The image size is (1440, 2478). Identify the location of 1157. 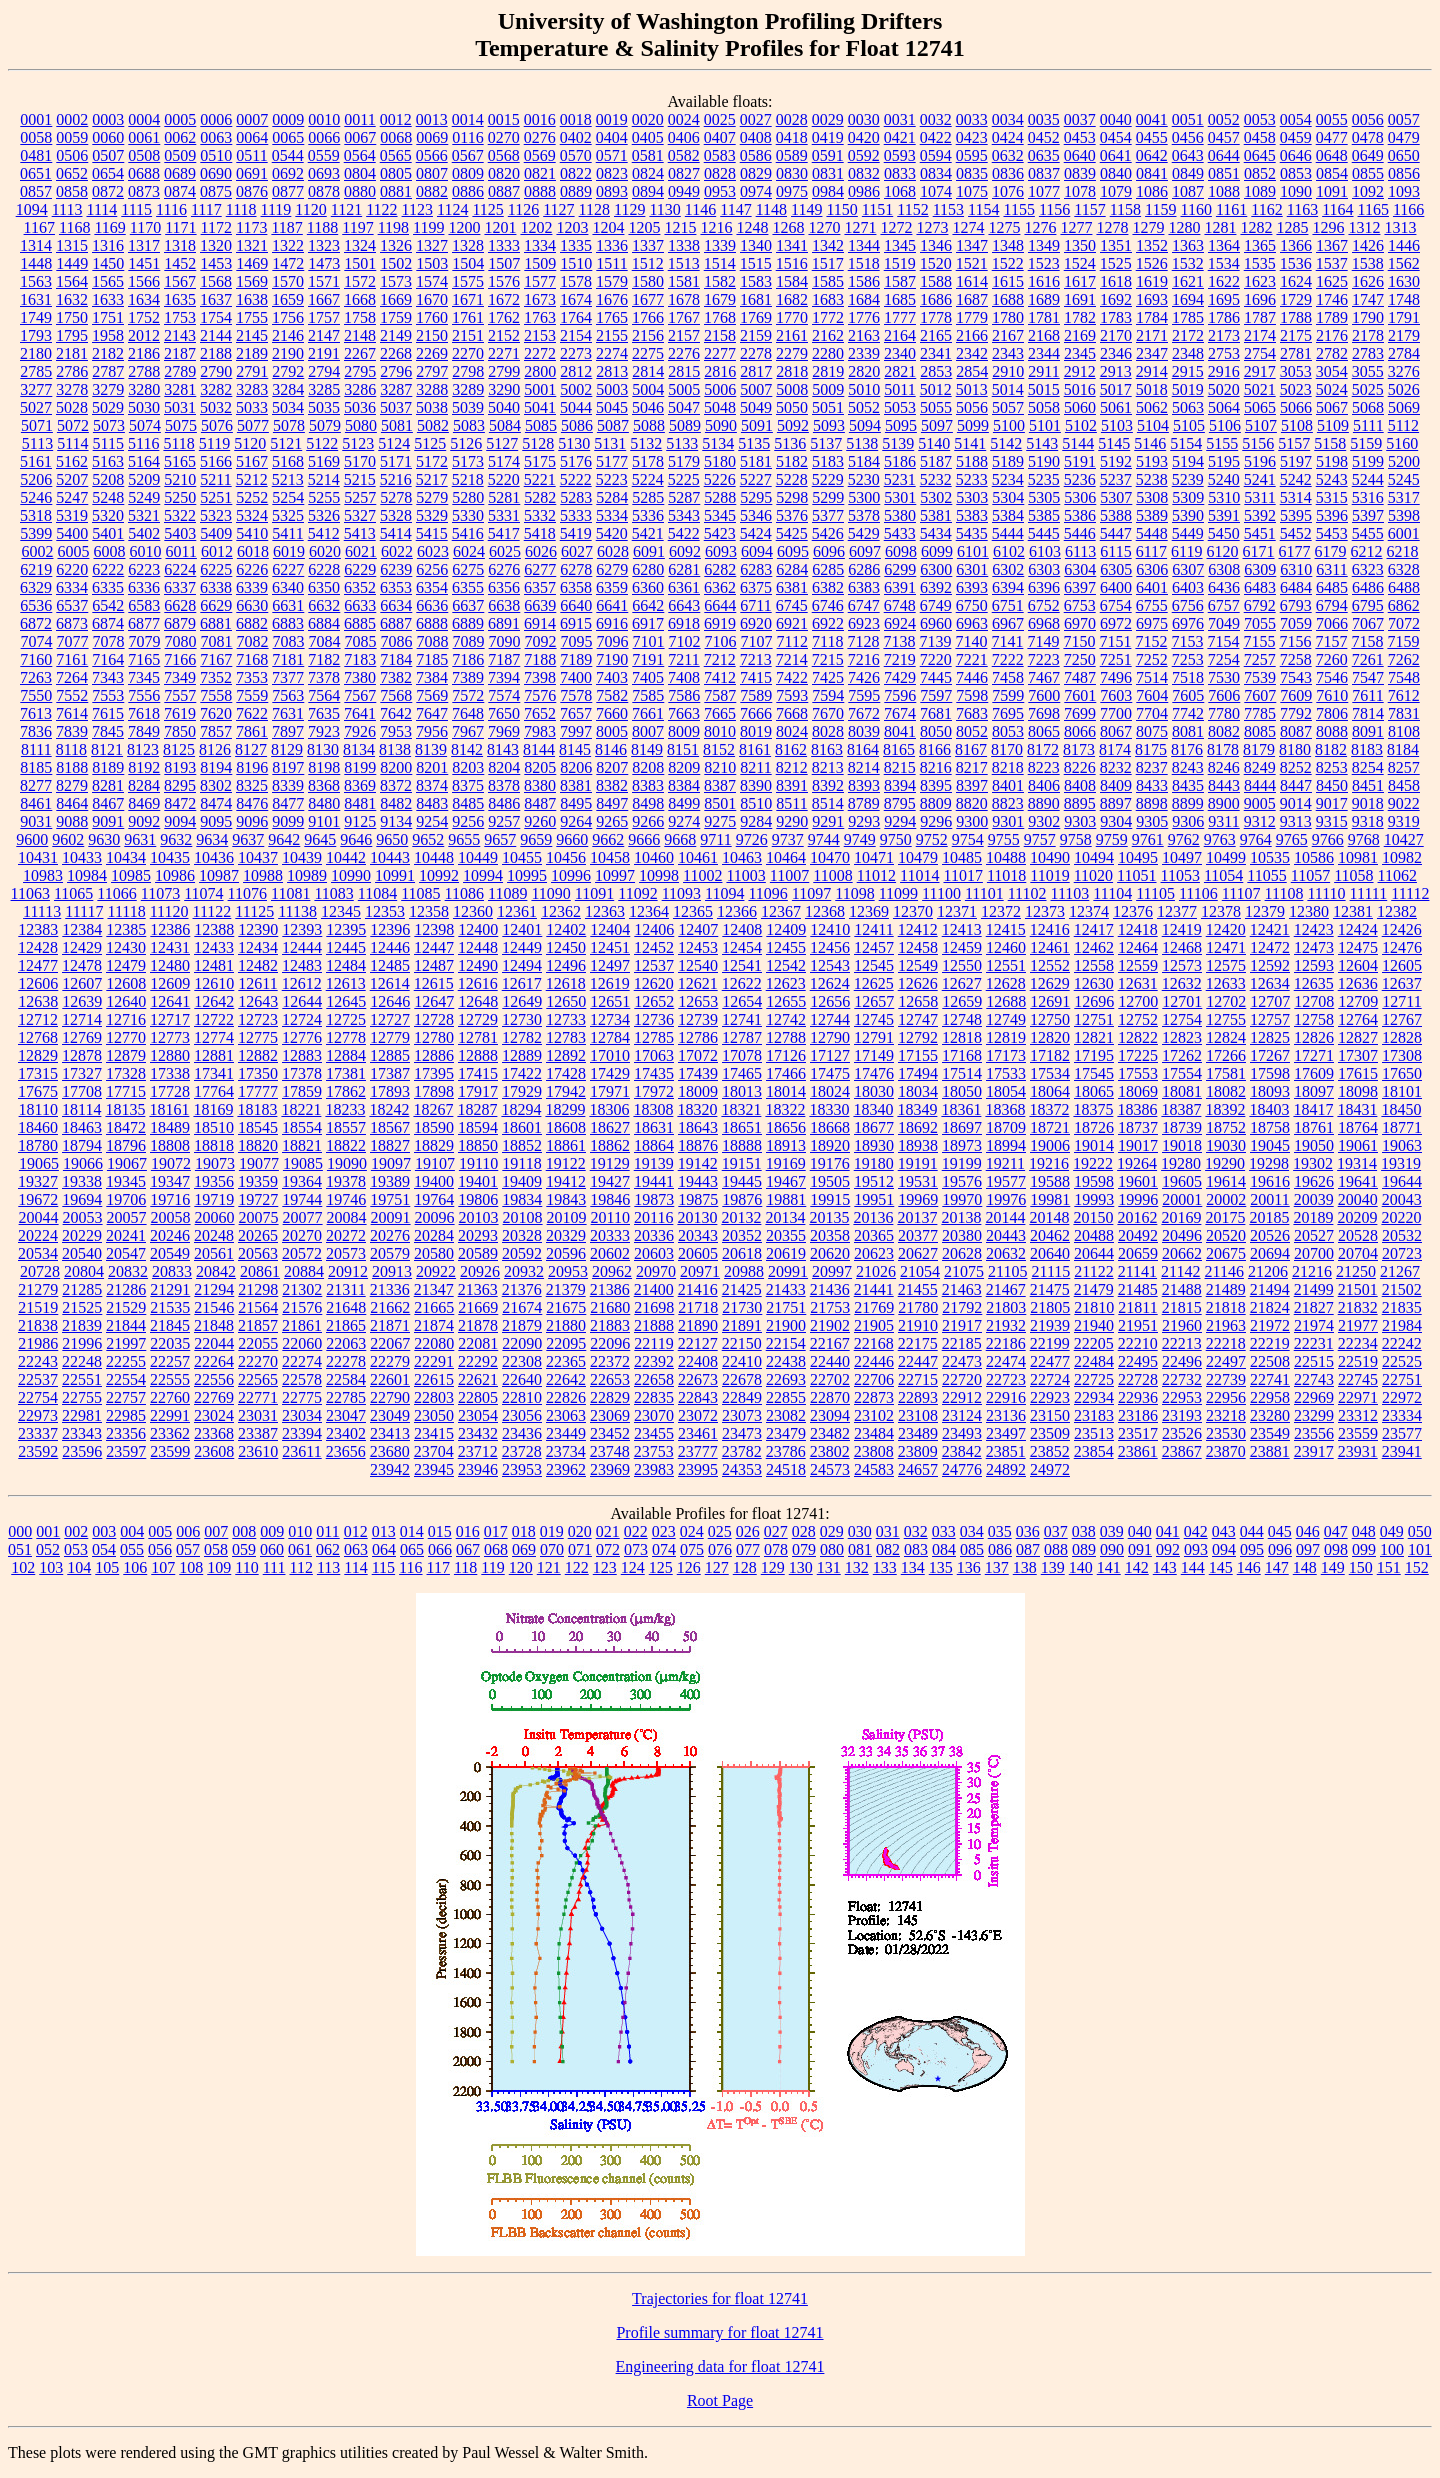
(1089, 209).